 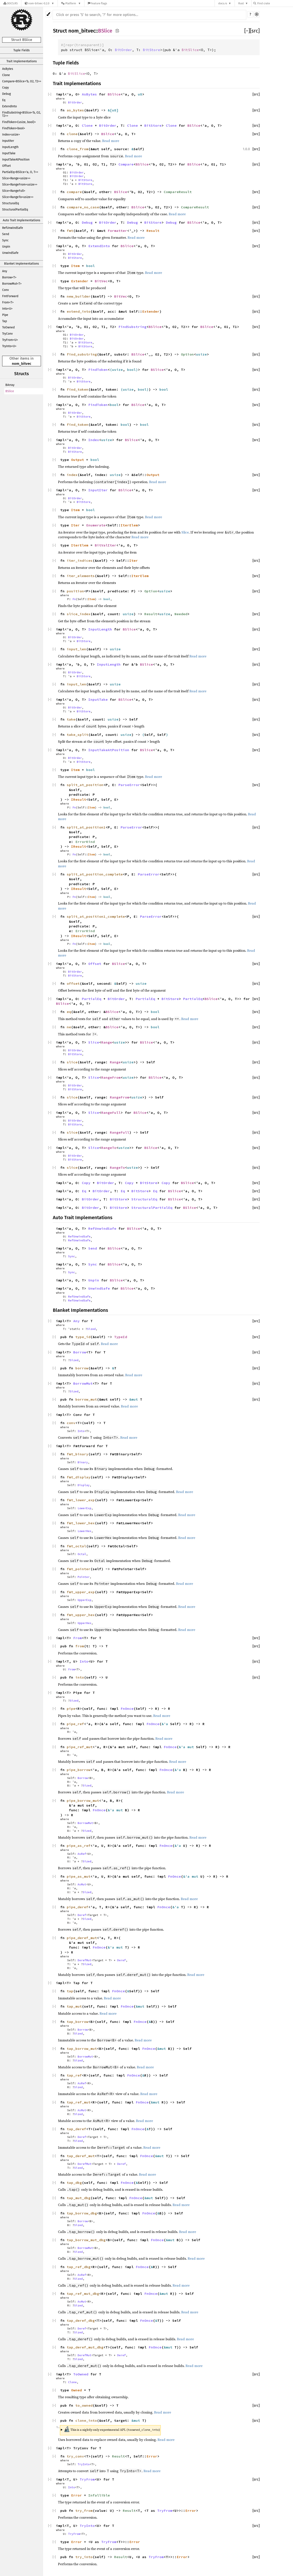 What do you see at coordinates (72, 134) in the screenshot?
I see `clone` at bounding box center [72, 134].